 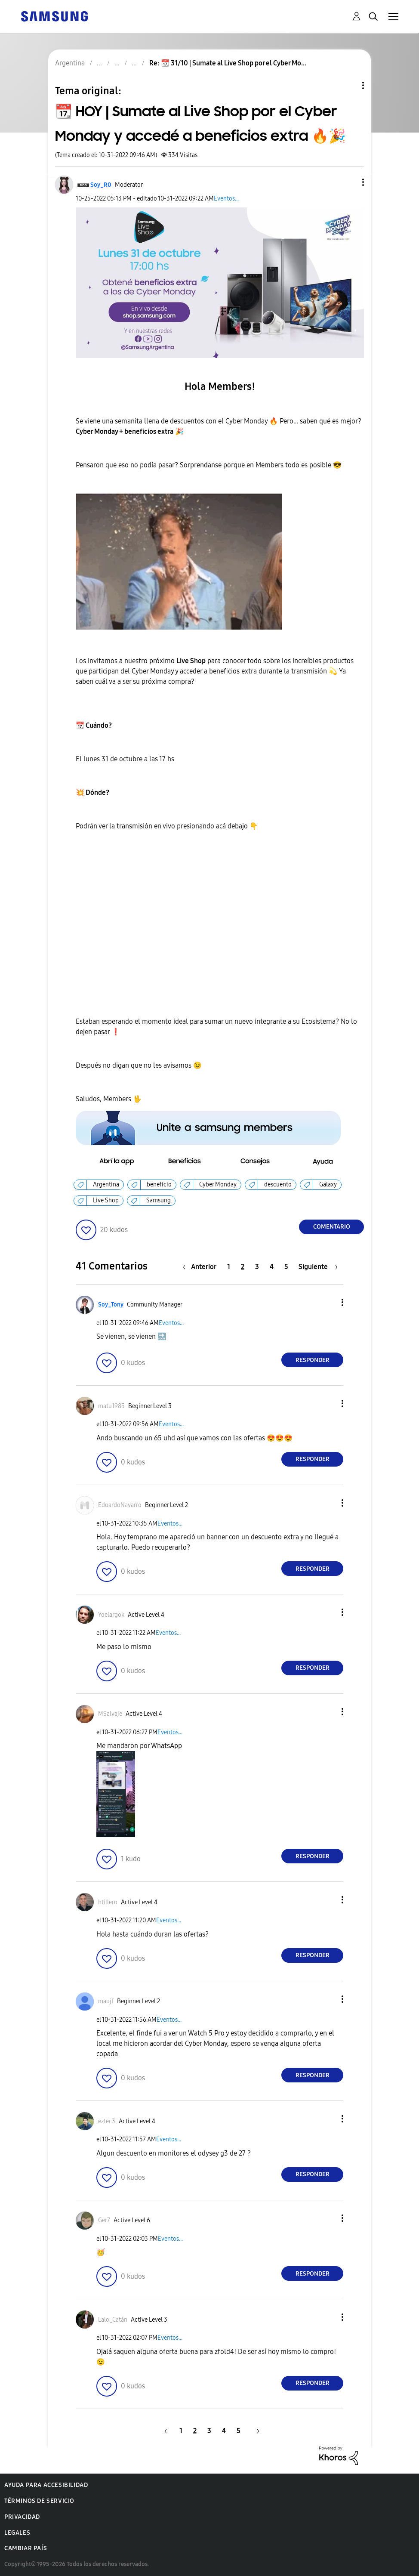 I want to click on Cambiar país, so click(x=25, y=2548).